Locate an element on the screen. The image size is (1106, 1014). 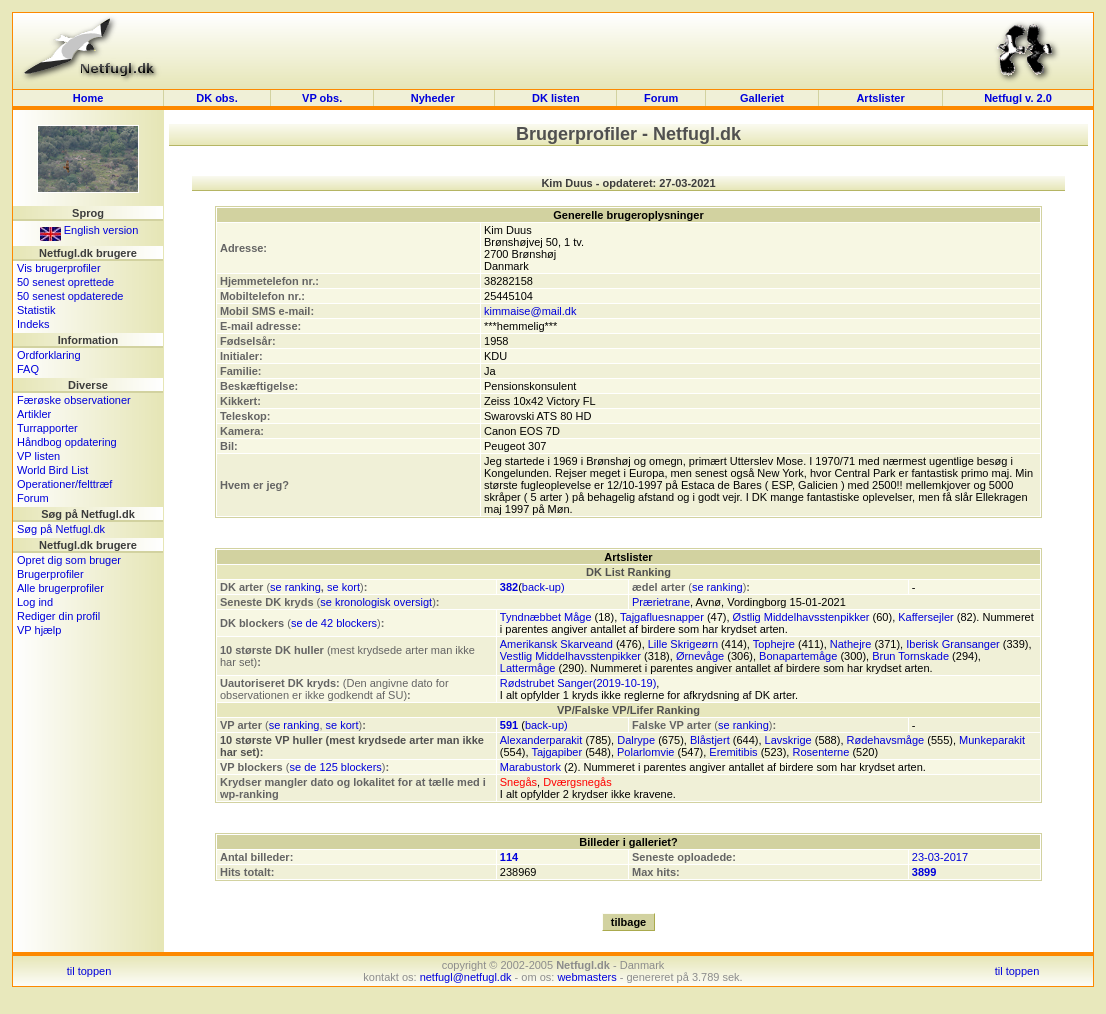
50 senest opdaterede is located at coordinates (70, 296).